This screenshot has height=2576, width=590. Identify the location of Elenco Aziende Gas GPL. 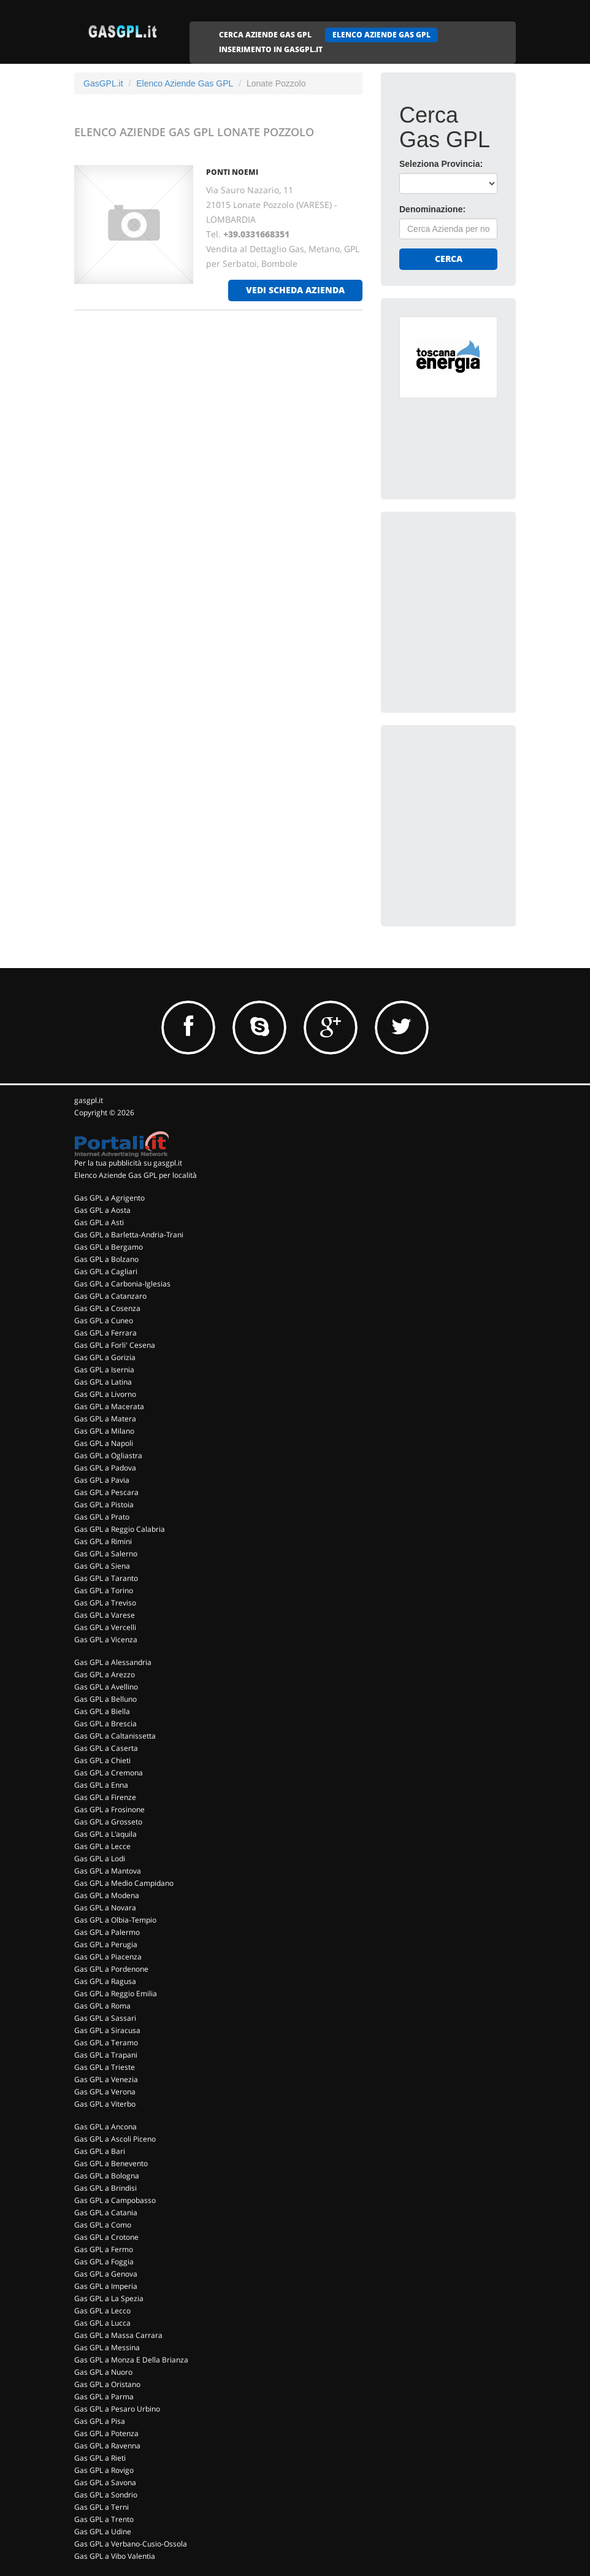
(184, 83).